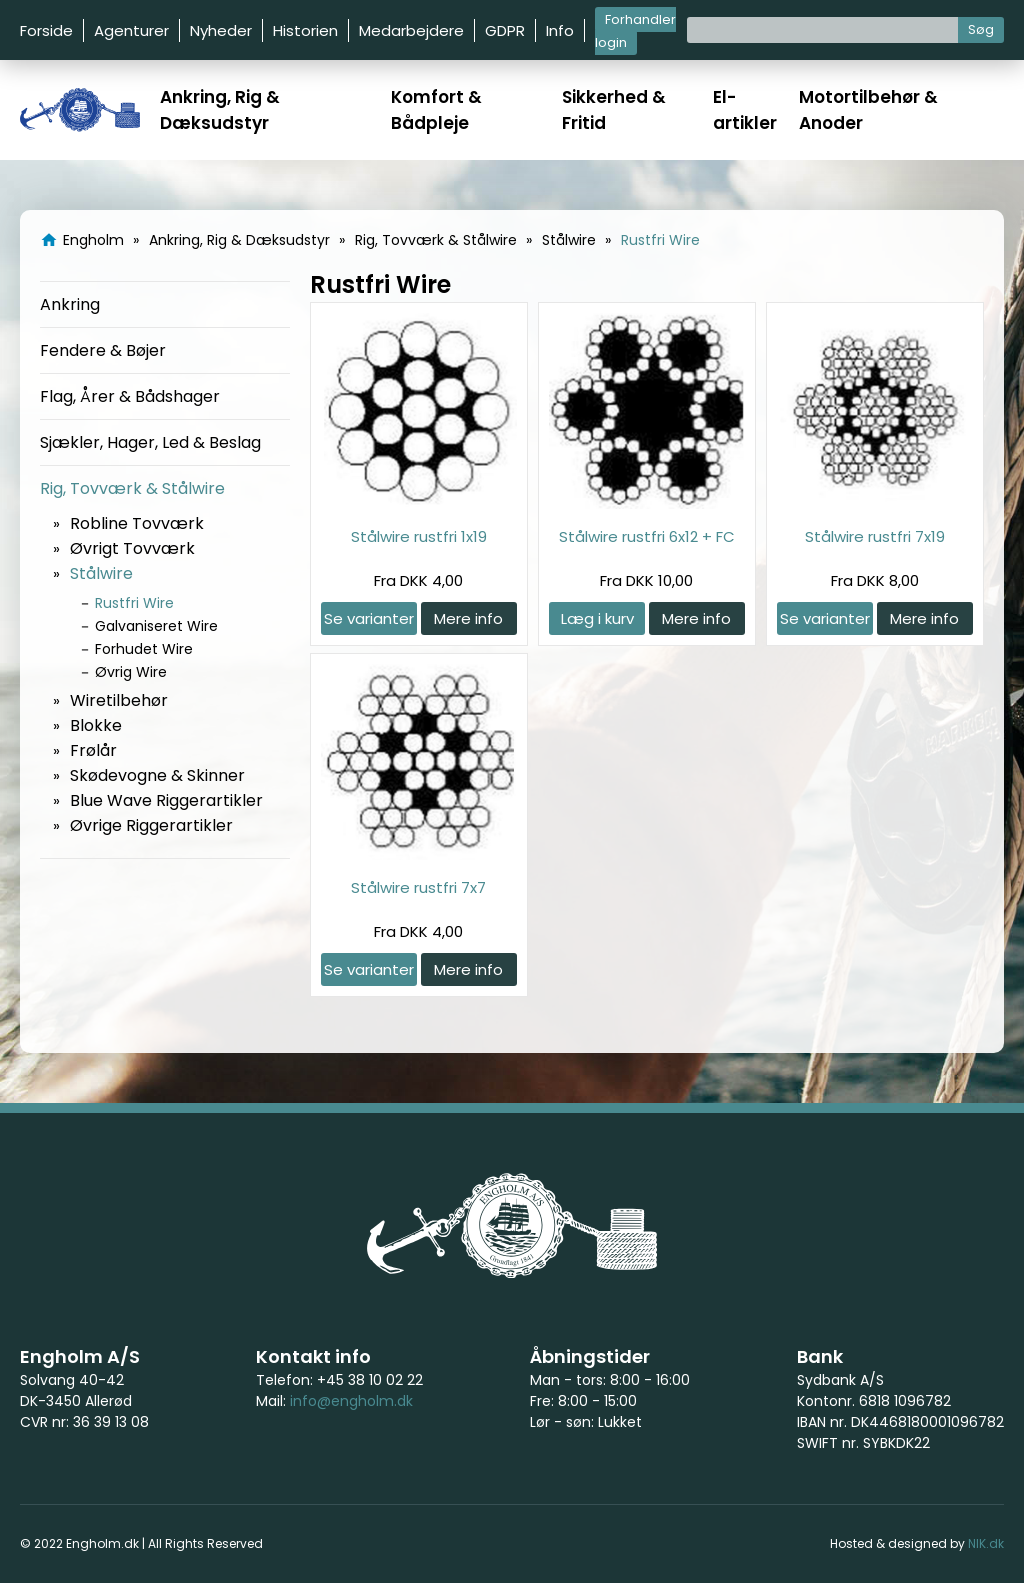  I want to click on info@engholm.dk, so click(351, 1401).